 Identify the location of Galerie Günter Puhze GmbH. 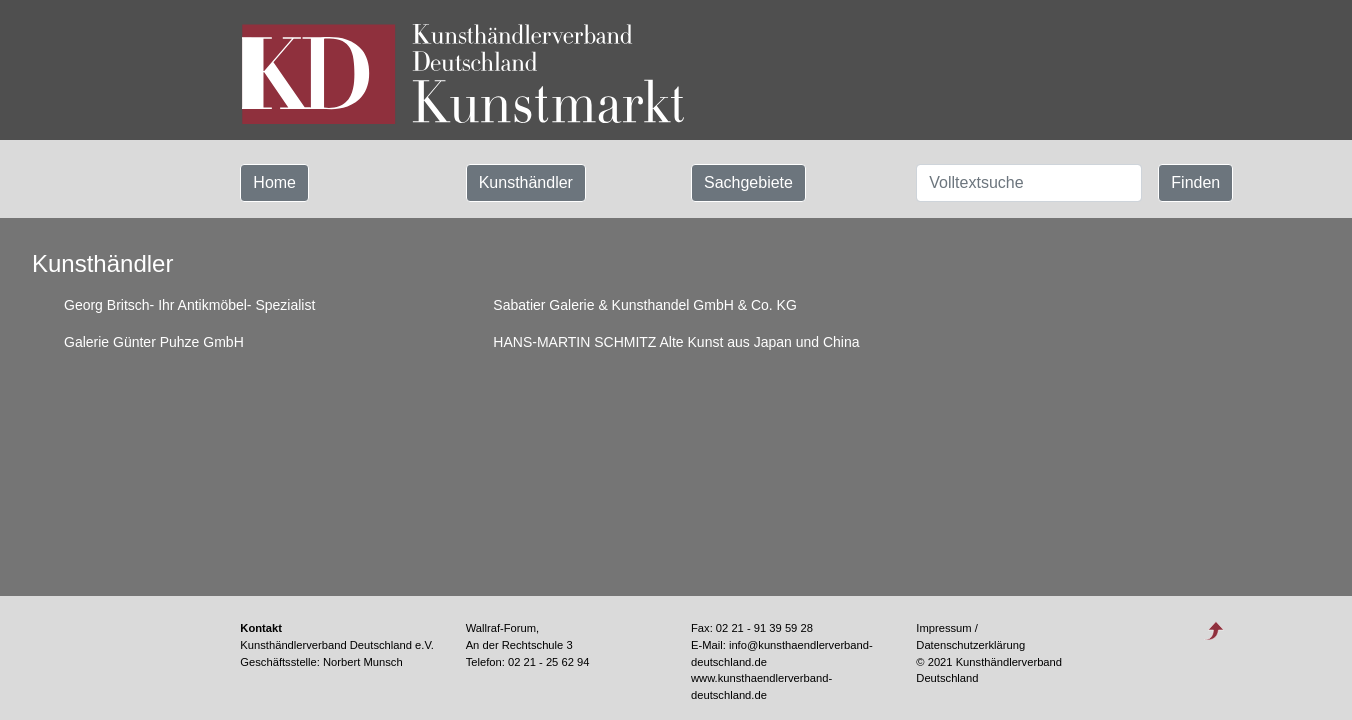
(154, 342).